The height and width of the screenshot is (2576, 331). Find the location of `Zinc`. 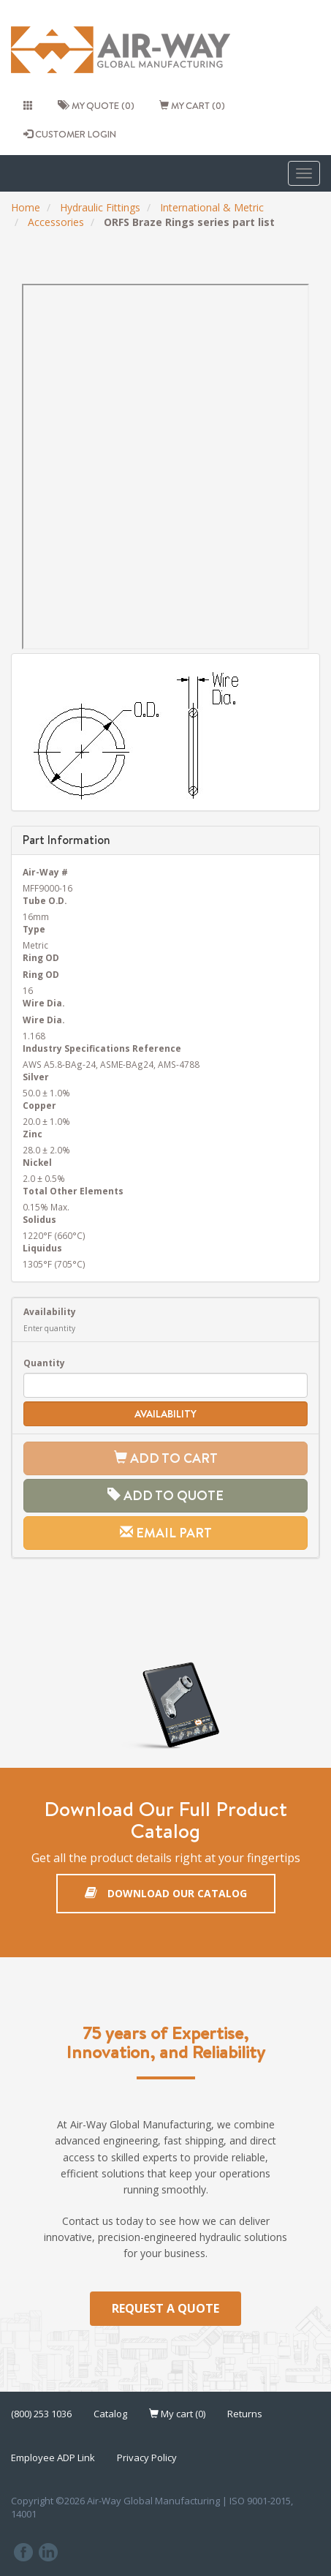

Zinc is located at coordinates (32, 1134).